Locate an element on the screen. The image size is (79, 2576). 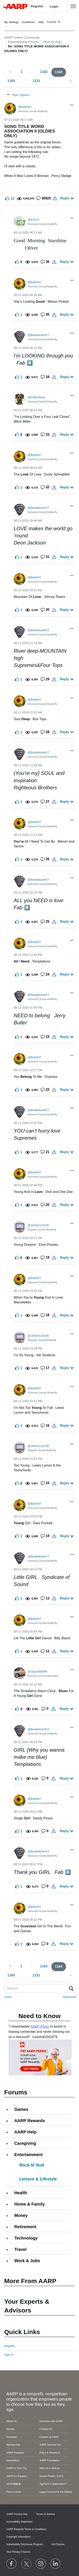
Register is located at coordinates (9, 2346).